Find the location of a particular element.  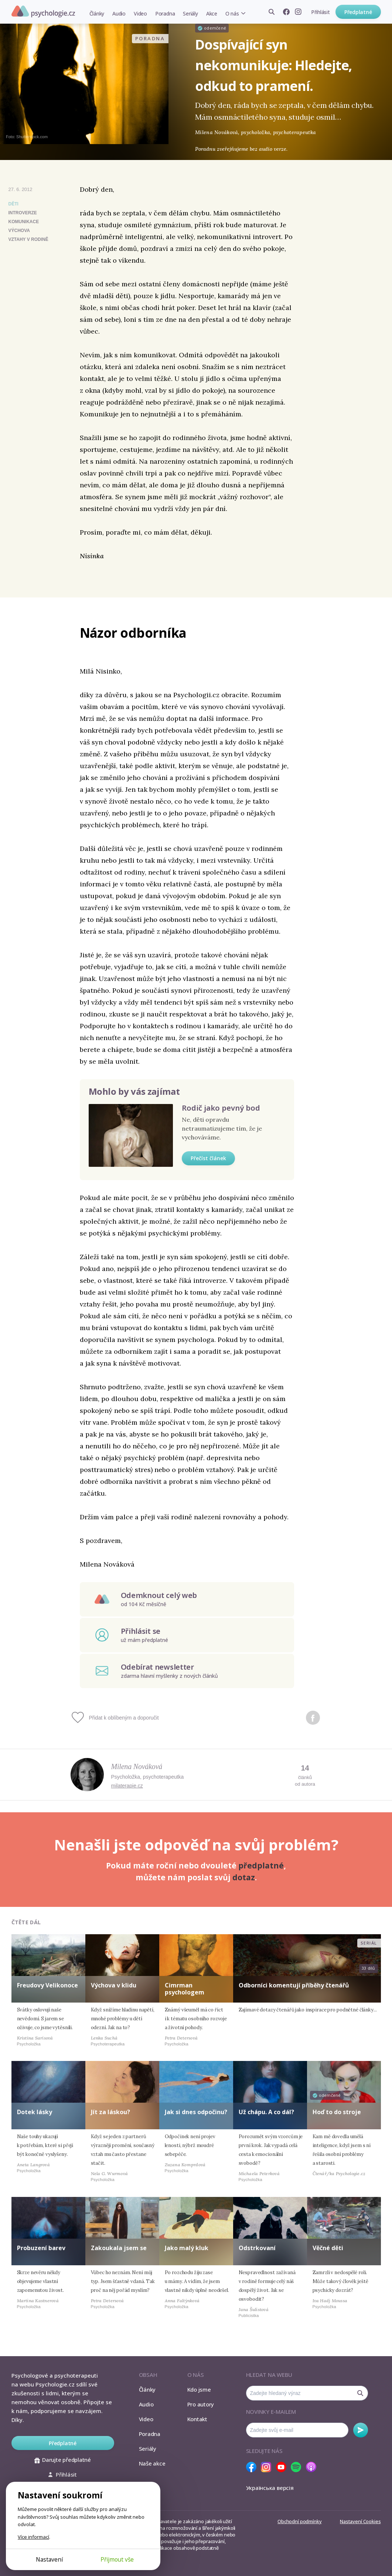

Zakoukala jsem se is located at coordinates (119, 2248).